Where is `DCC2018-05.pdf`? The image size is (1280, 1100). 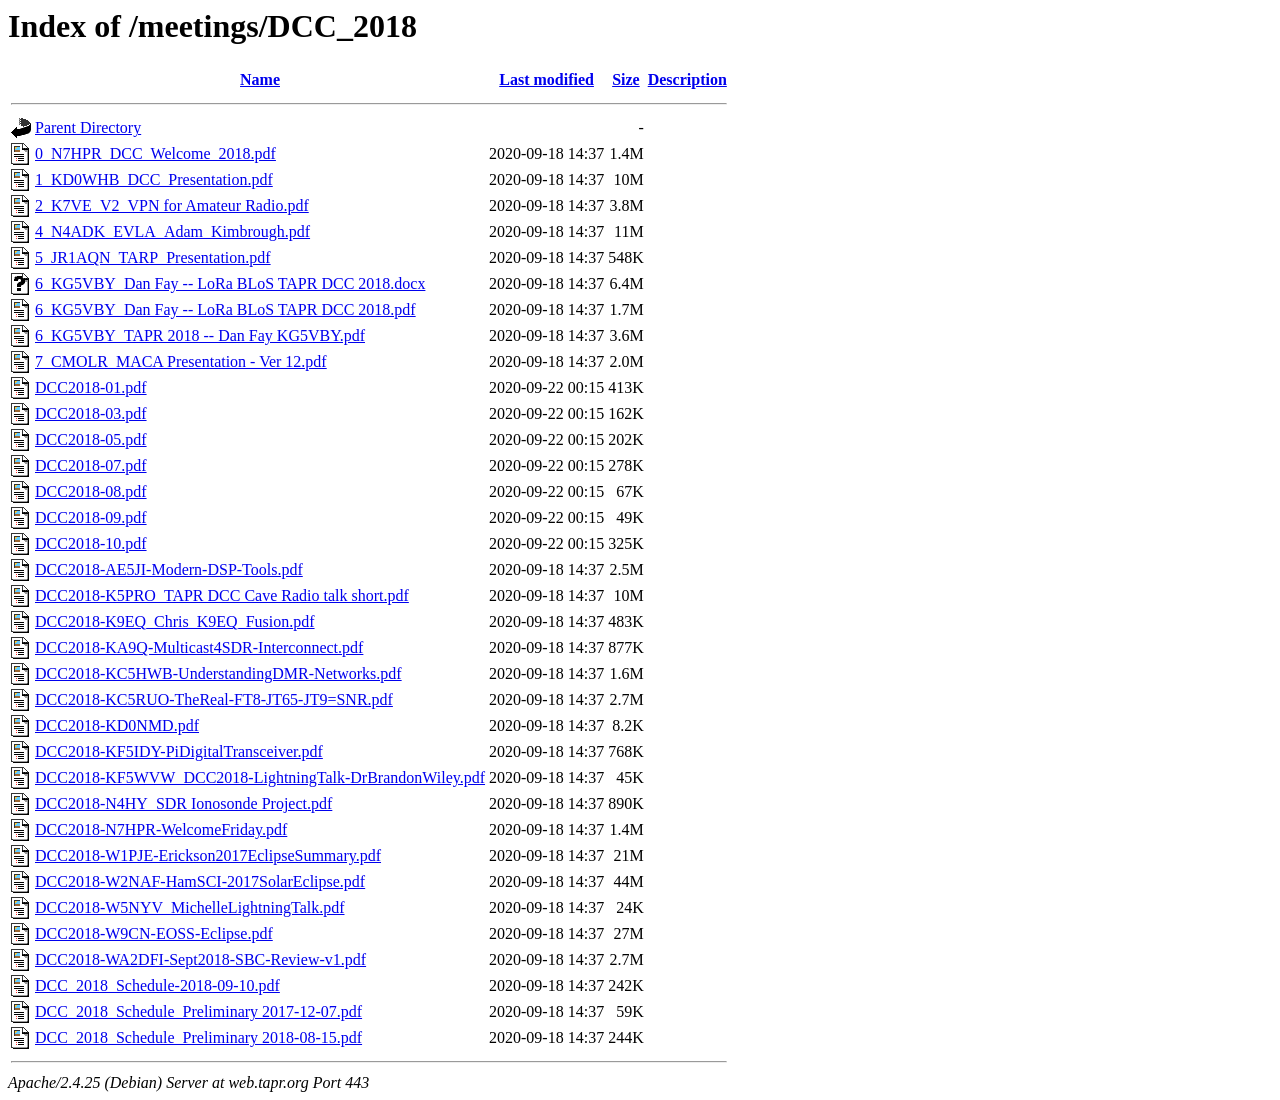 DCC2018-05.pdf is located at coordinates (91, 439).